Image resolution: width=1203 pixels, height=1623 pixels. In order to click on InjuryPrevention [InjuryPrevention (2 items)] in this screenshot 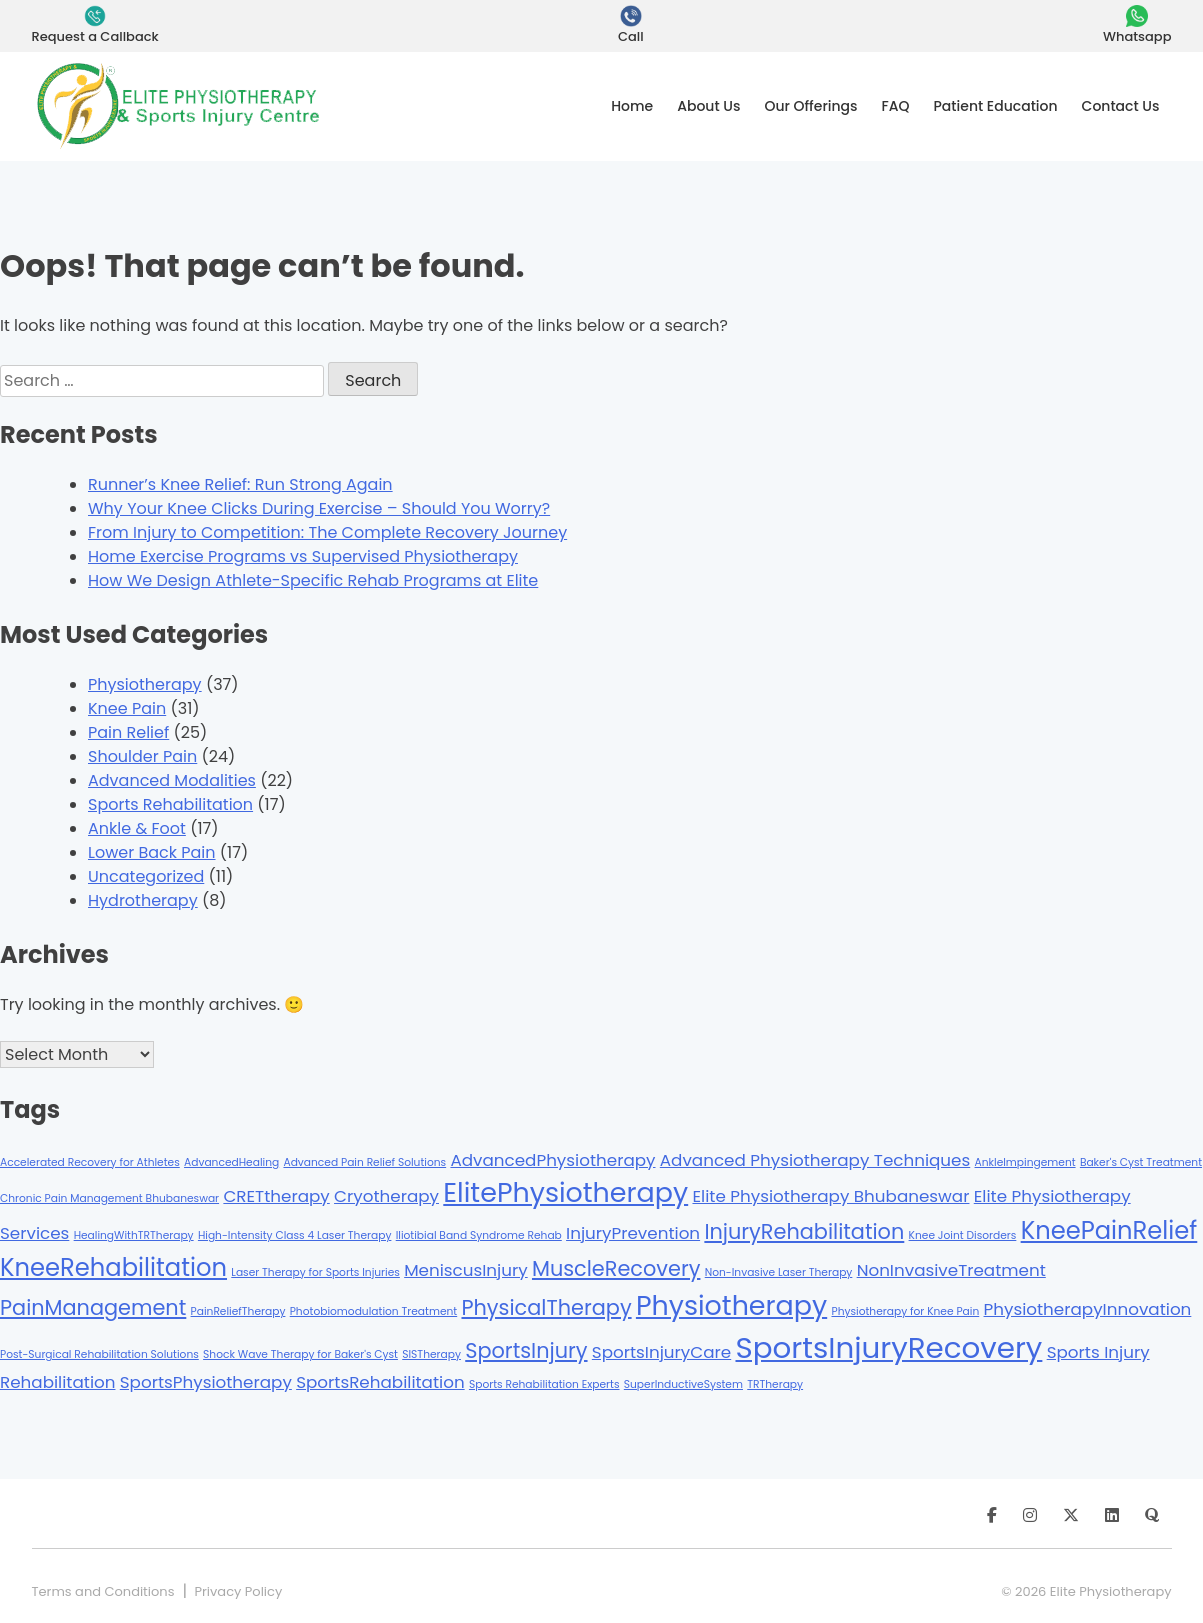, I will do `click(633, 1233)`.